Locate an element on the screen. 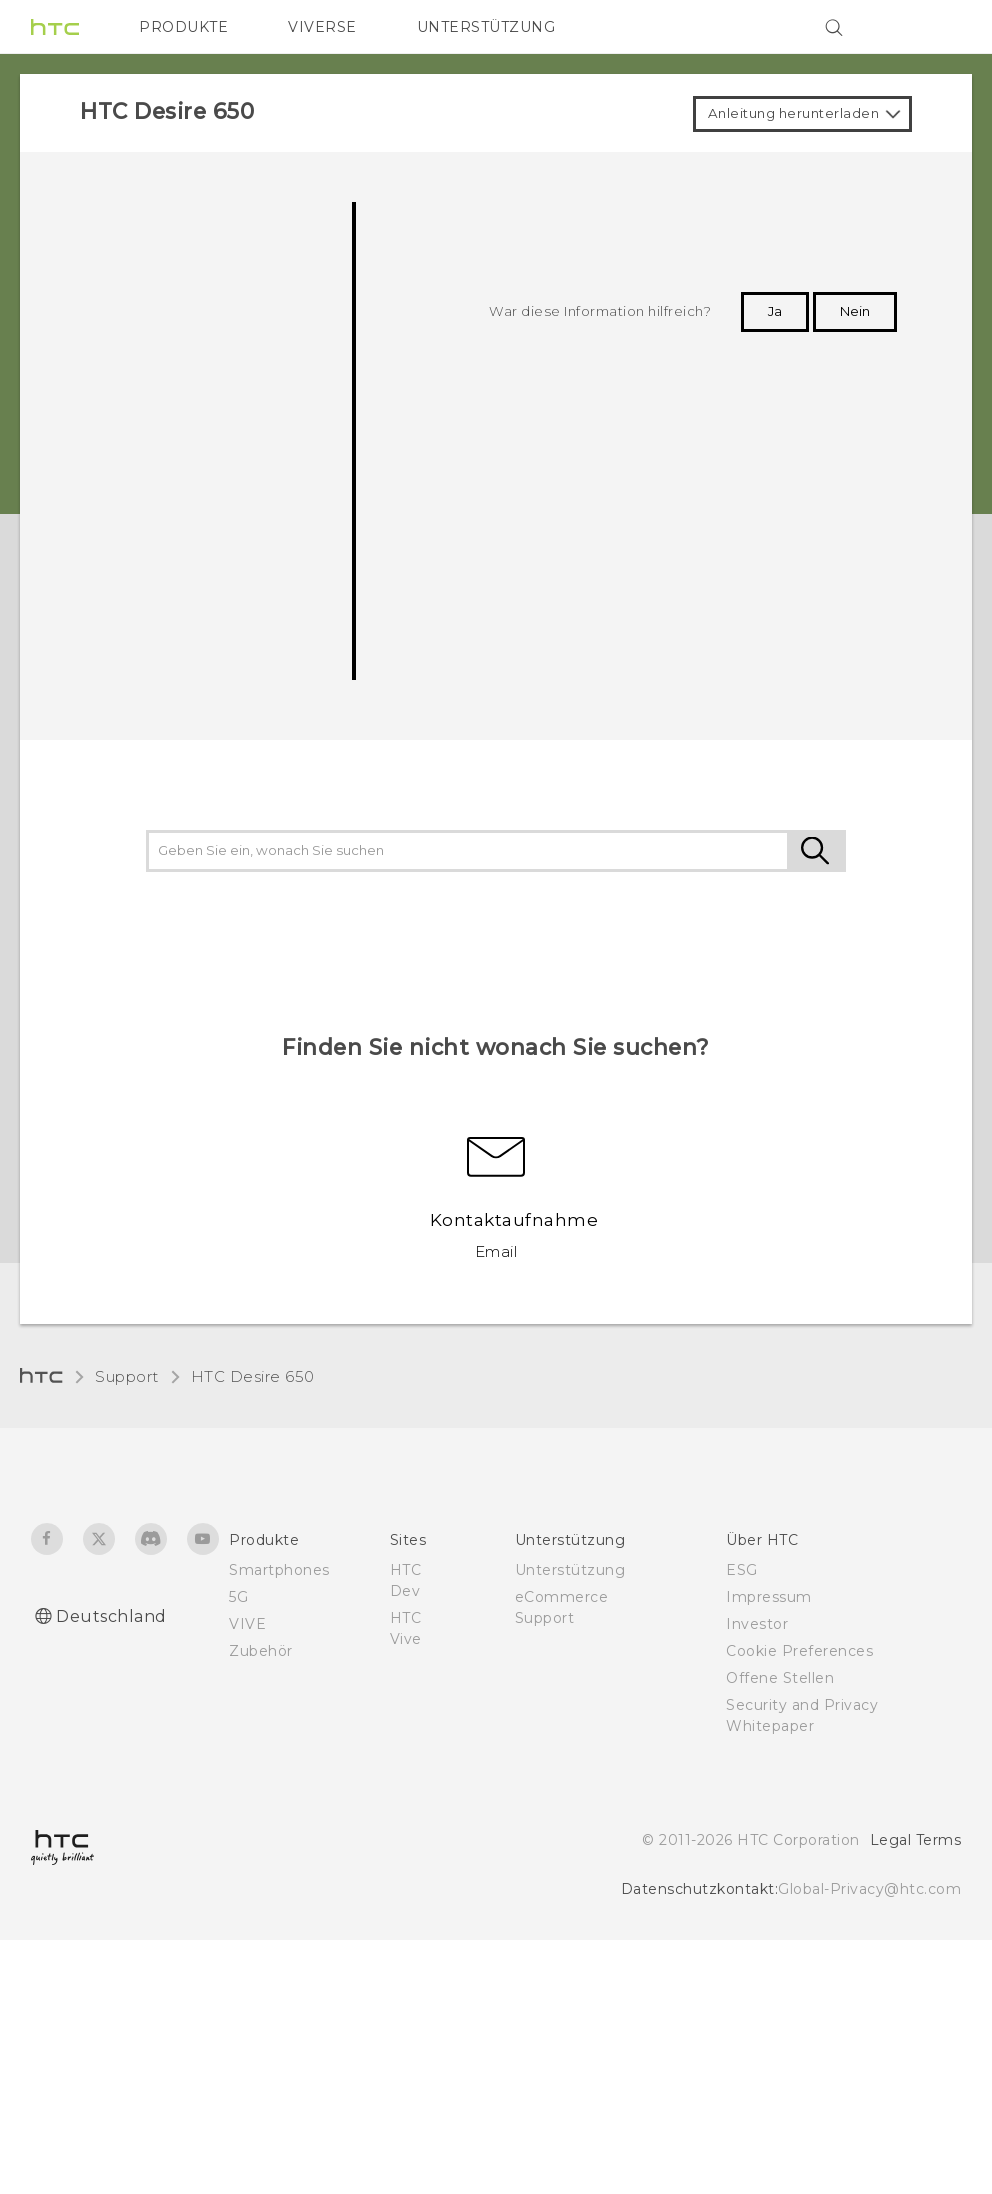 The width and height of the screenshot is (992, 2194). Smartphones is located at coordinates (279, 1570).